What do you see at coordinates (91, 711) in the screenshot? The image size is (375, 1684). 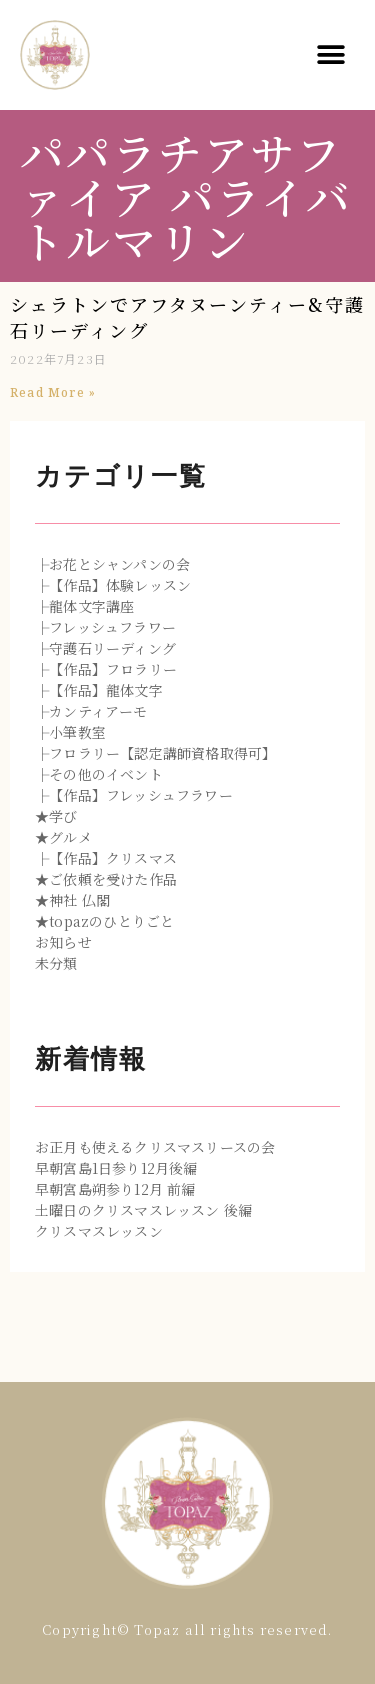 I see `├カンティアーモ` at bounding box center [91, 711].